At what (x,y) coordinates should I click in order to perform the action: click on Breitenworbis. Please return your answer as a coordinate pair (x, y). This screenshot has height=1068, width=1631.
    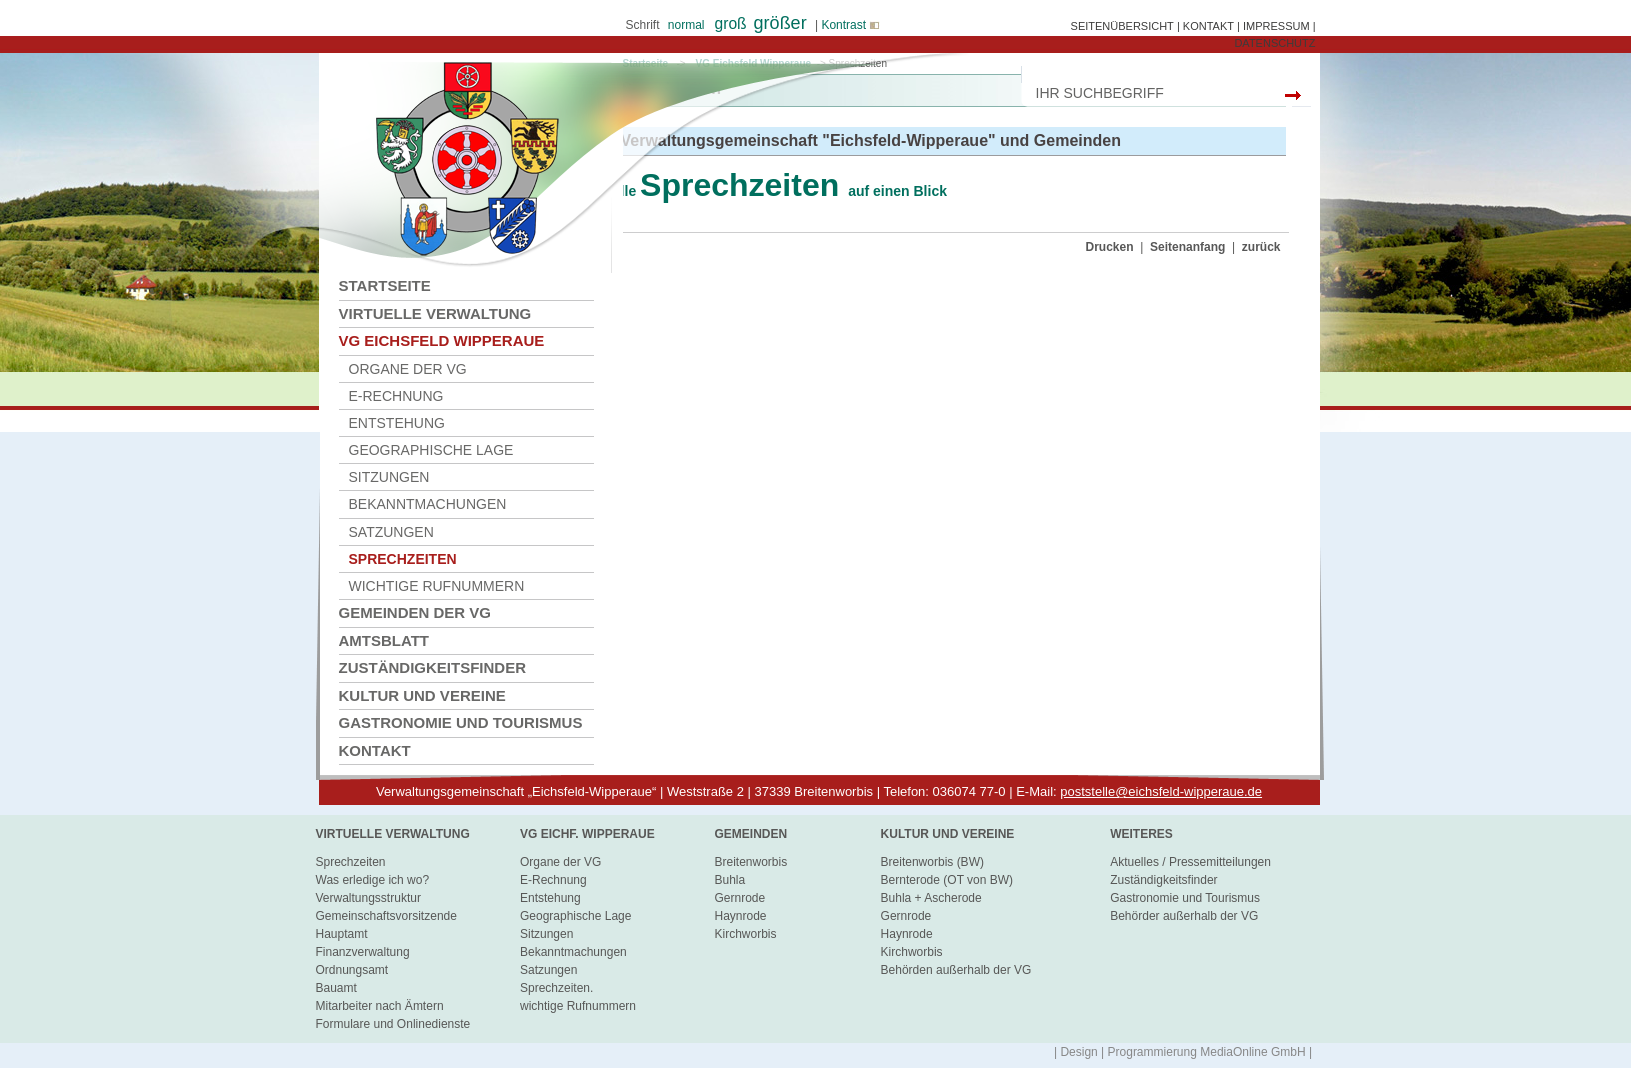
    Looking at the image, I should click on (750, 862).